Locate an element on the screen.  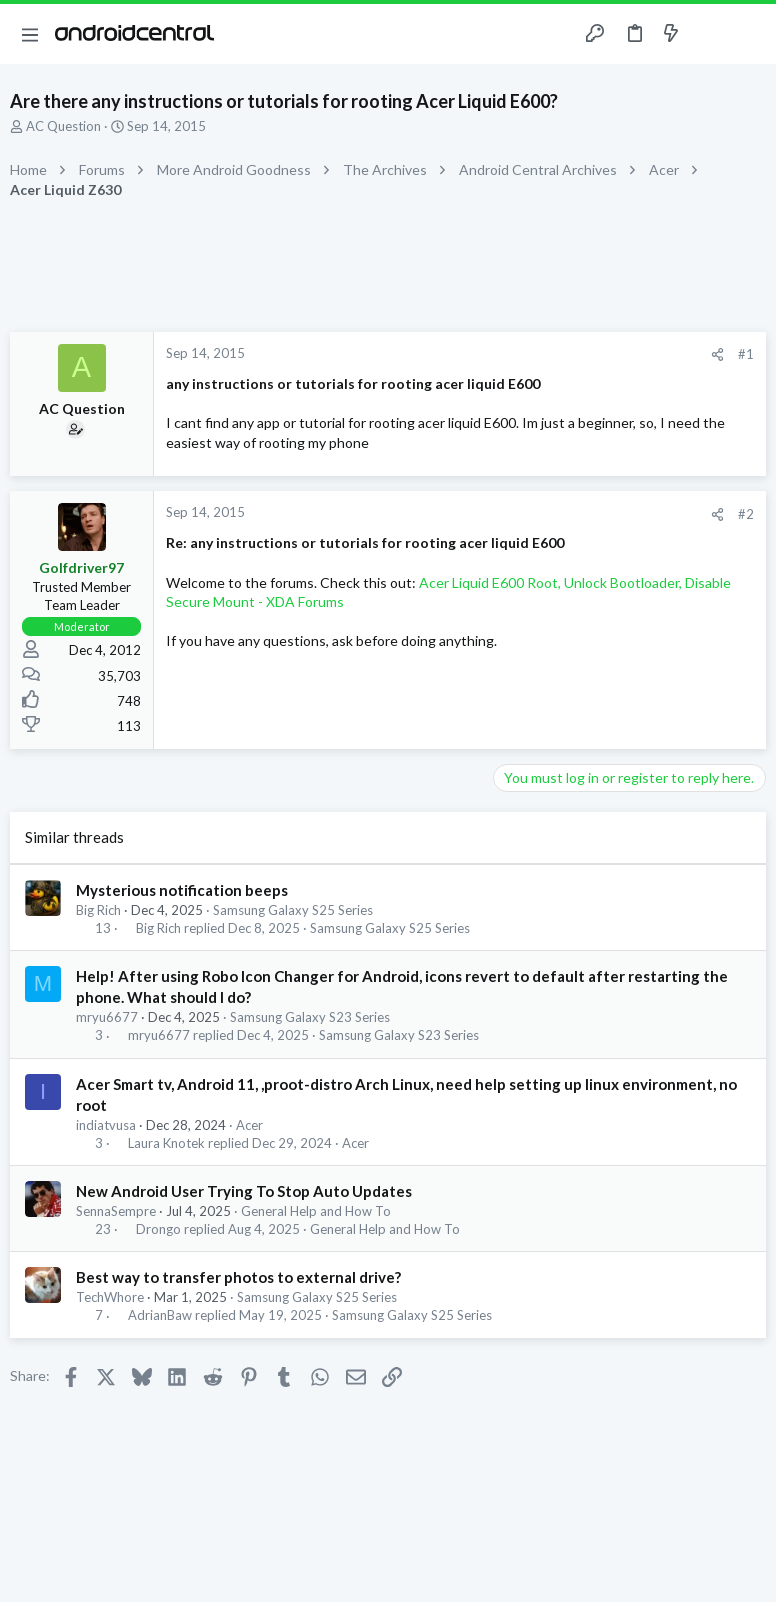
Mysterious notification beeps is located at coordinates (182, 890).